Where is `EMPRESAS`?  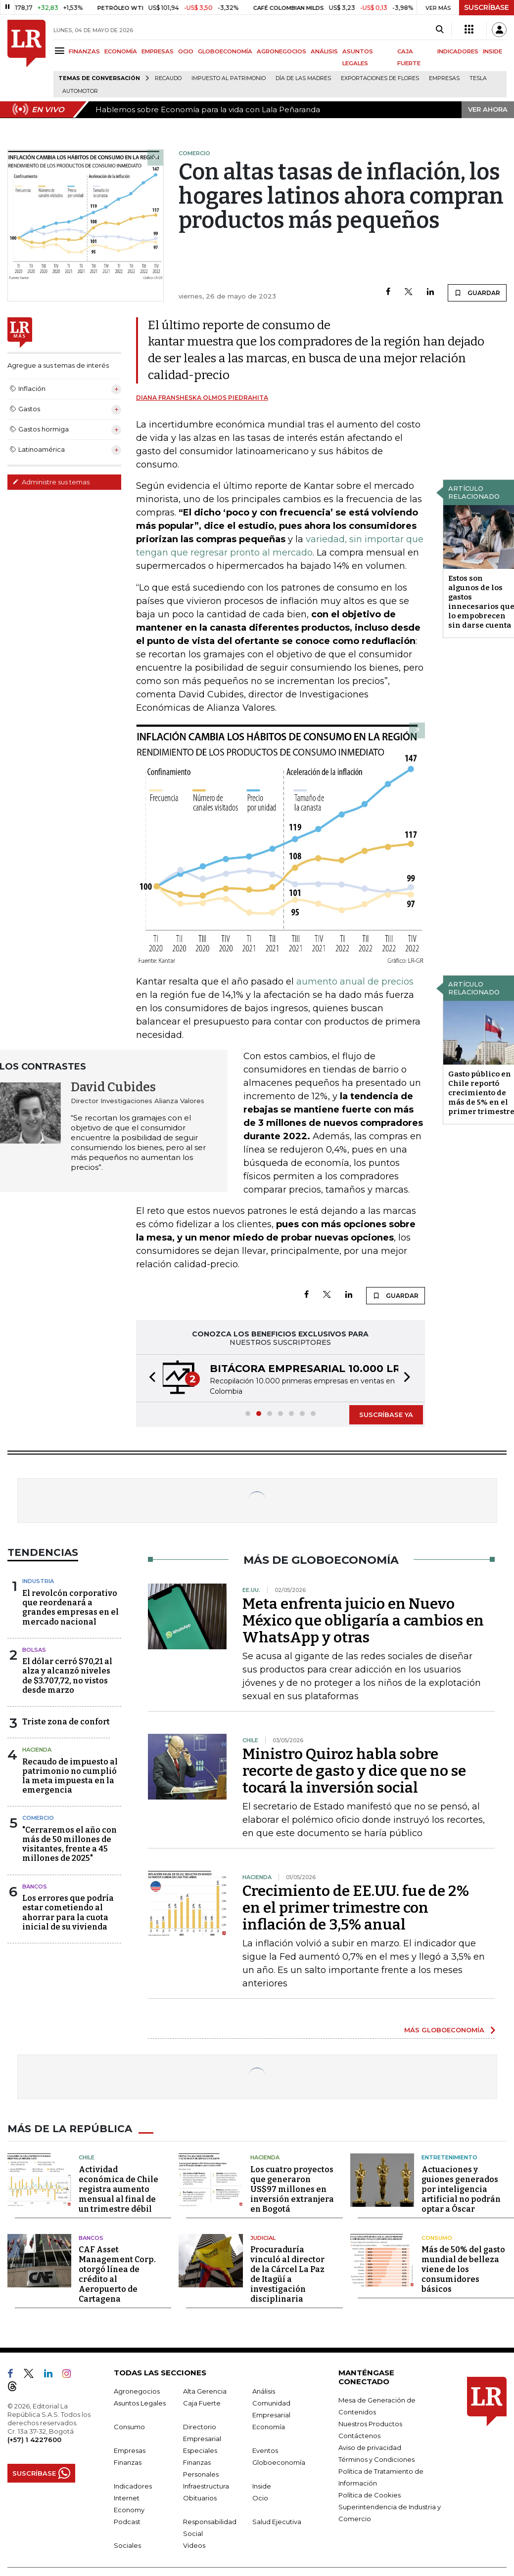
EMPRESAS is located at coordinates (157, 51).